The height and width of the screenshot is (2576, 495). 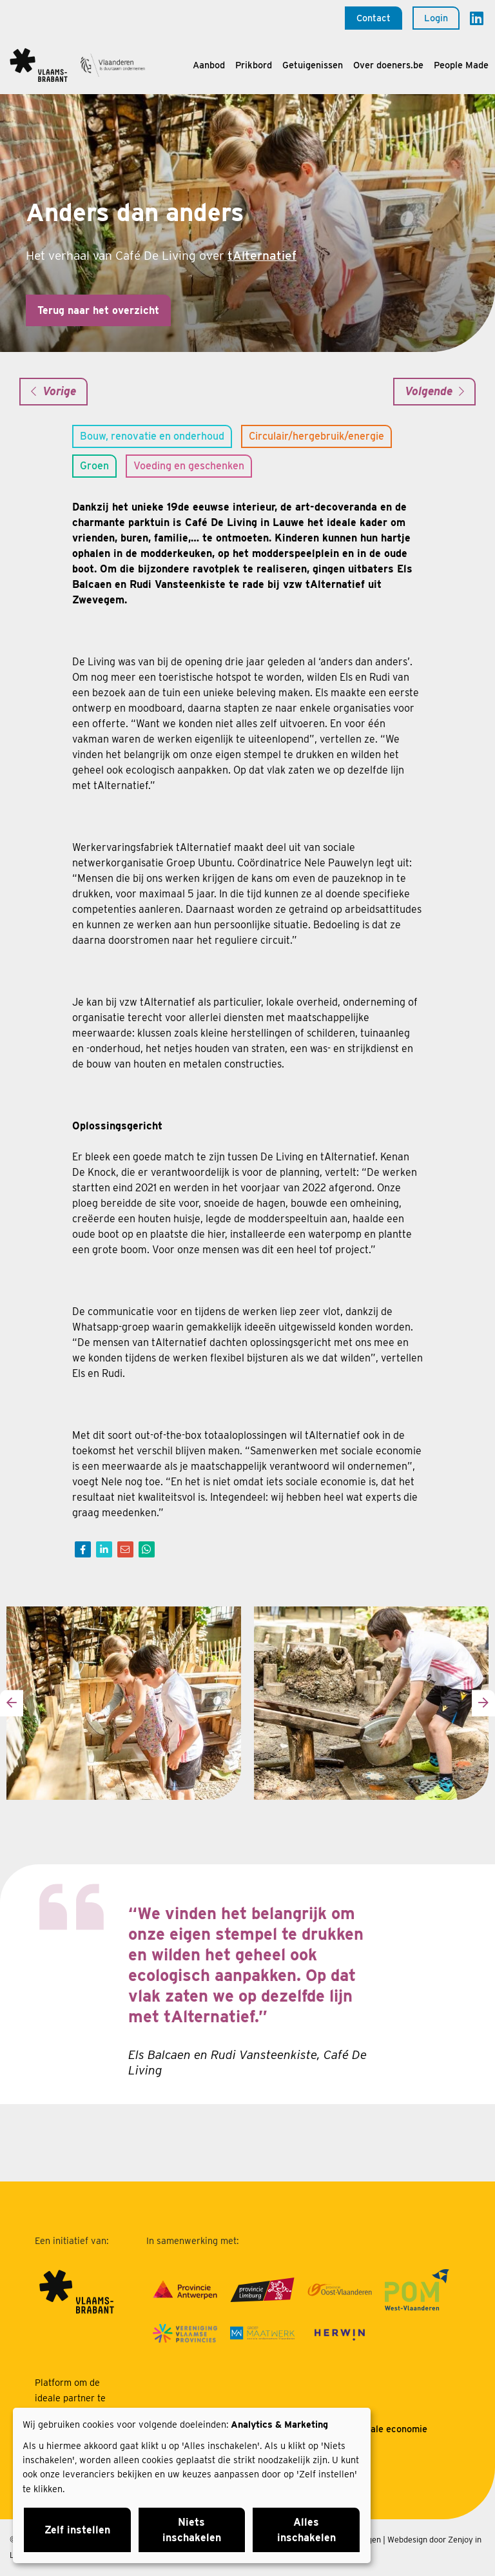 What do you see at coordinates (316, 436) in the screenshot?
I see `Circulair/hergebruik/energie` at bounding box center [316, 436].